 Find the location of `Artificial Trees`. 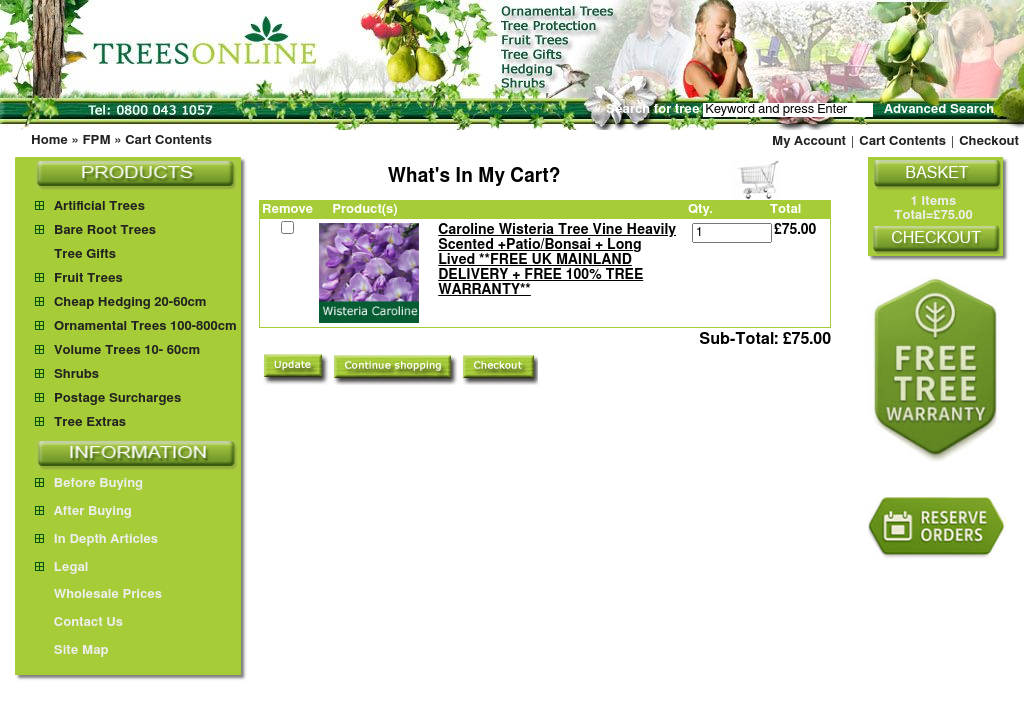

Artificial Trees is located at coordinates (99, 206).